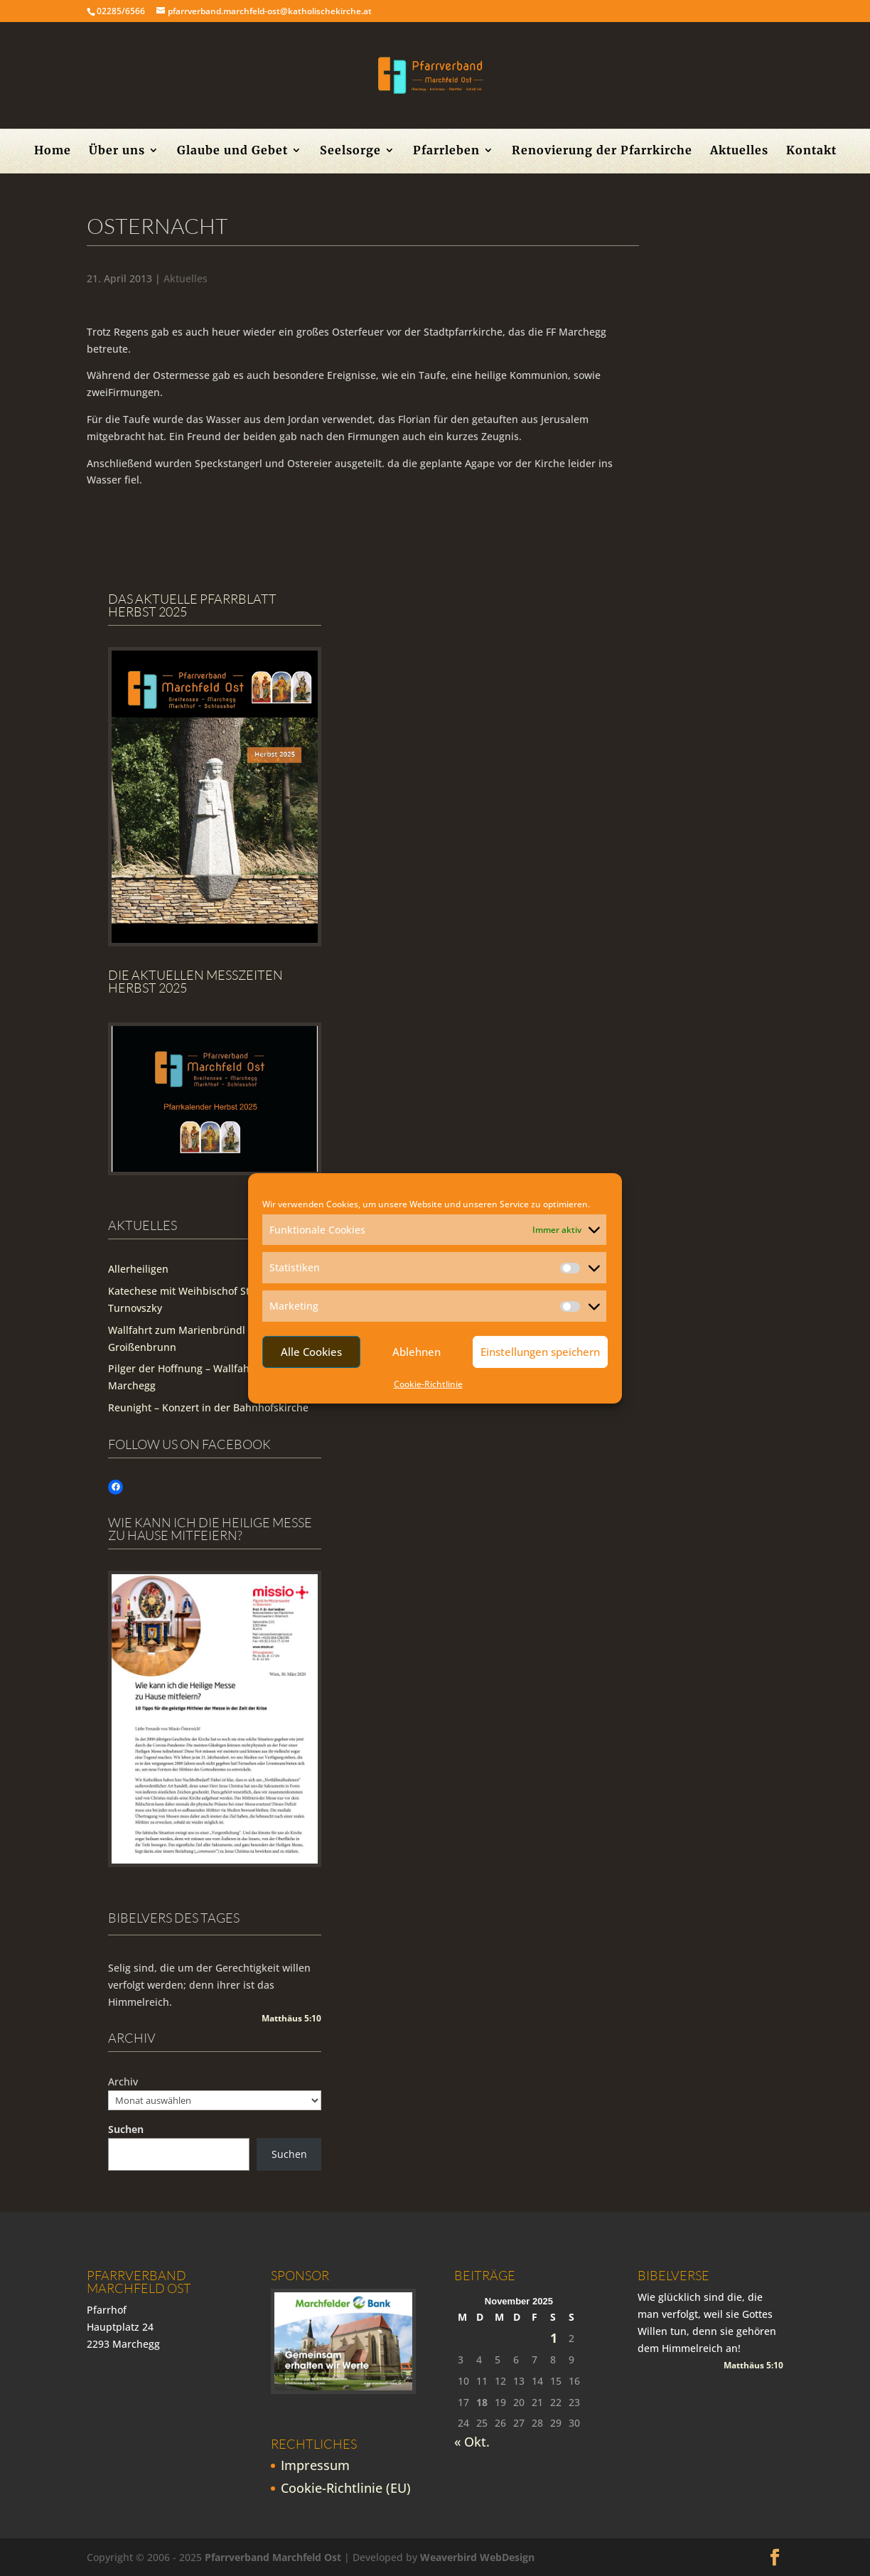  I want to click on Das aktuelle Pfarrblatt Herbst 2025, so click(192, 605).